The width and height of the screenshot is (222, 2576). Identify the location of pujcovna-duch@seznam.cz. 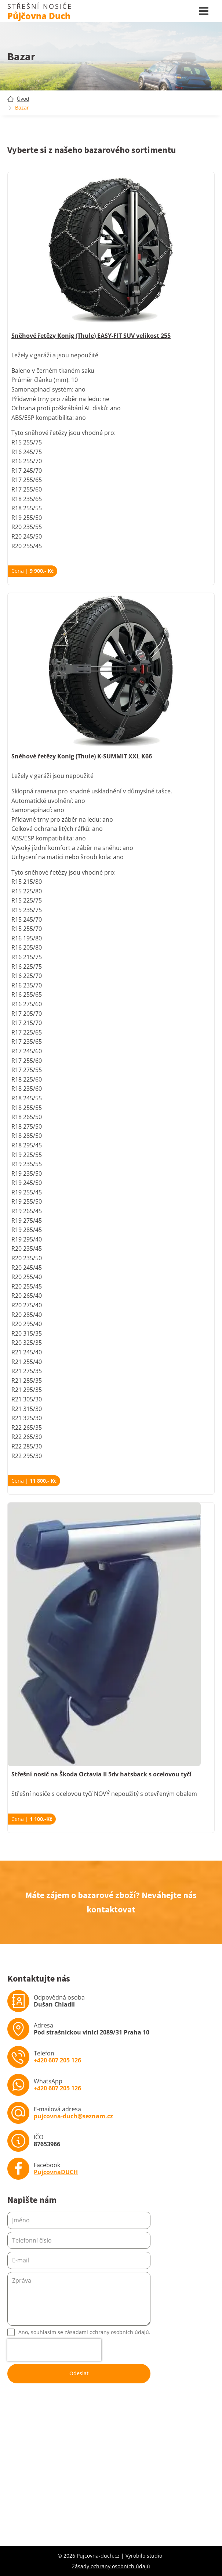
(73, 2116).